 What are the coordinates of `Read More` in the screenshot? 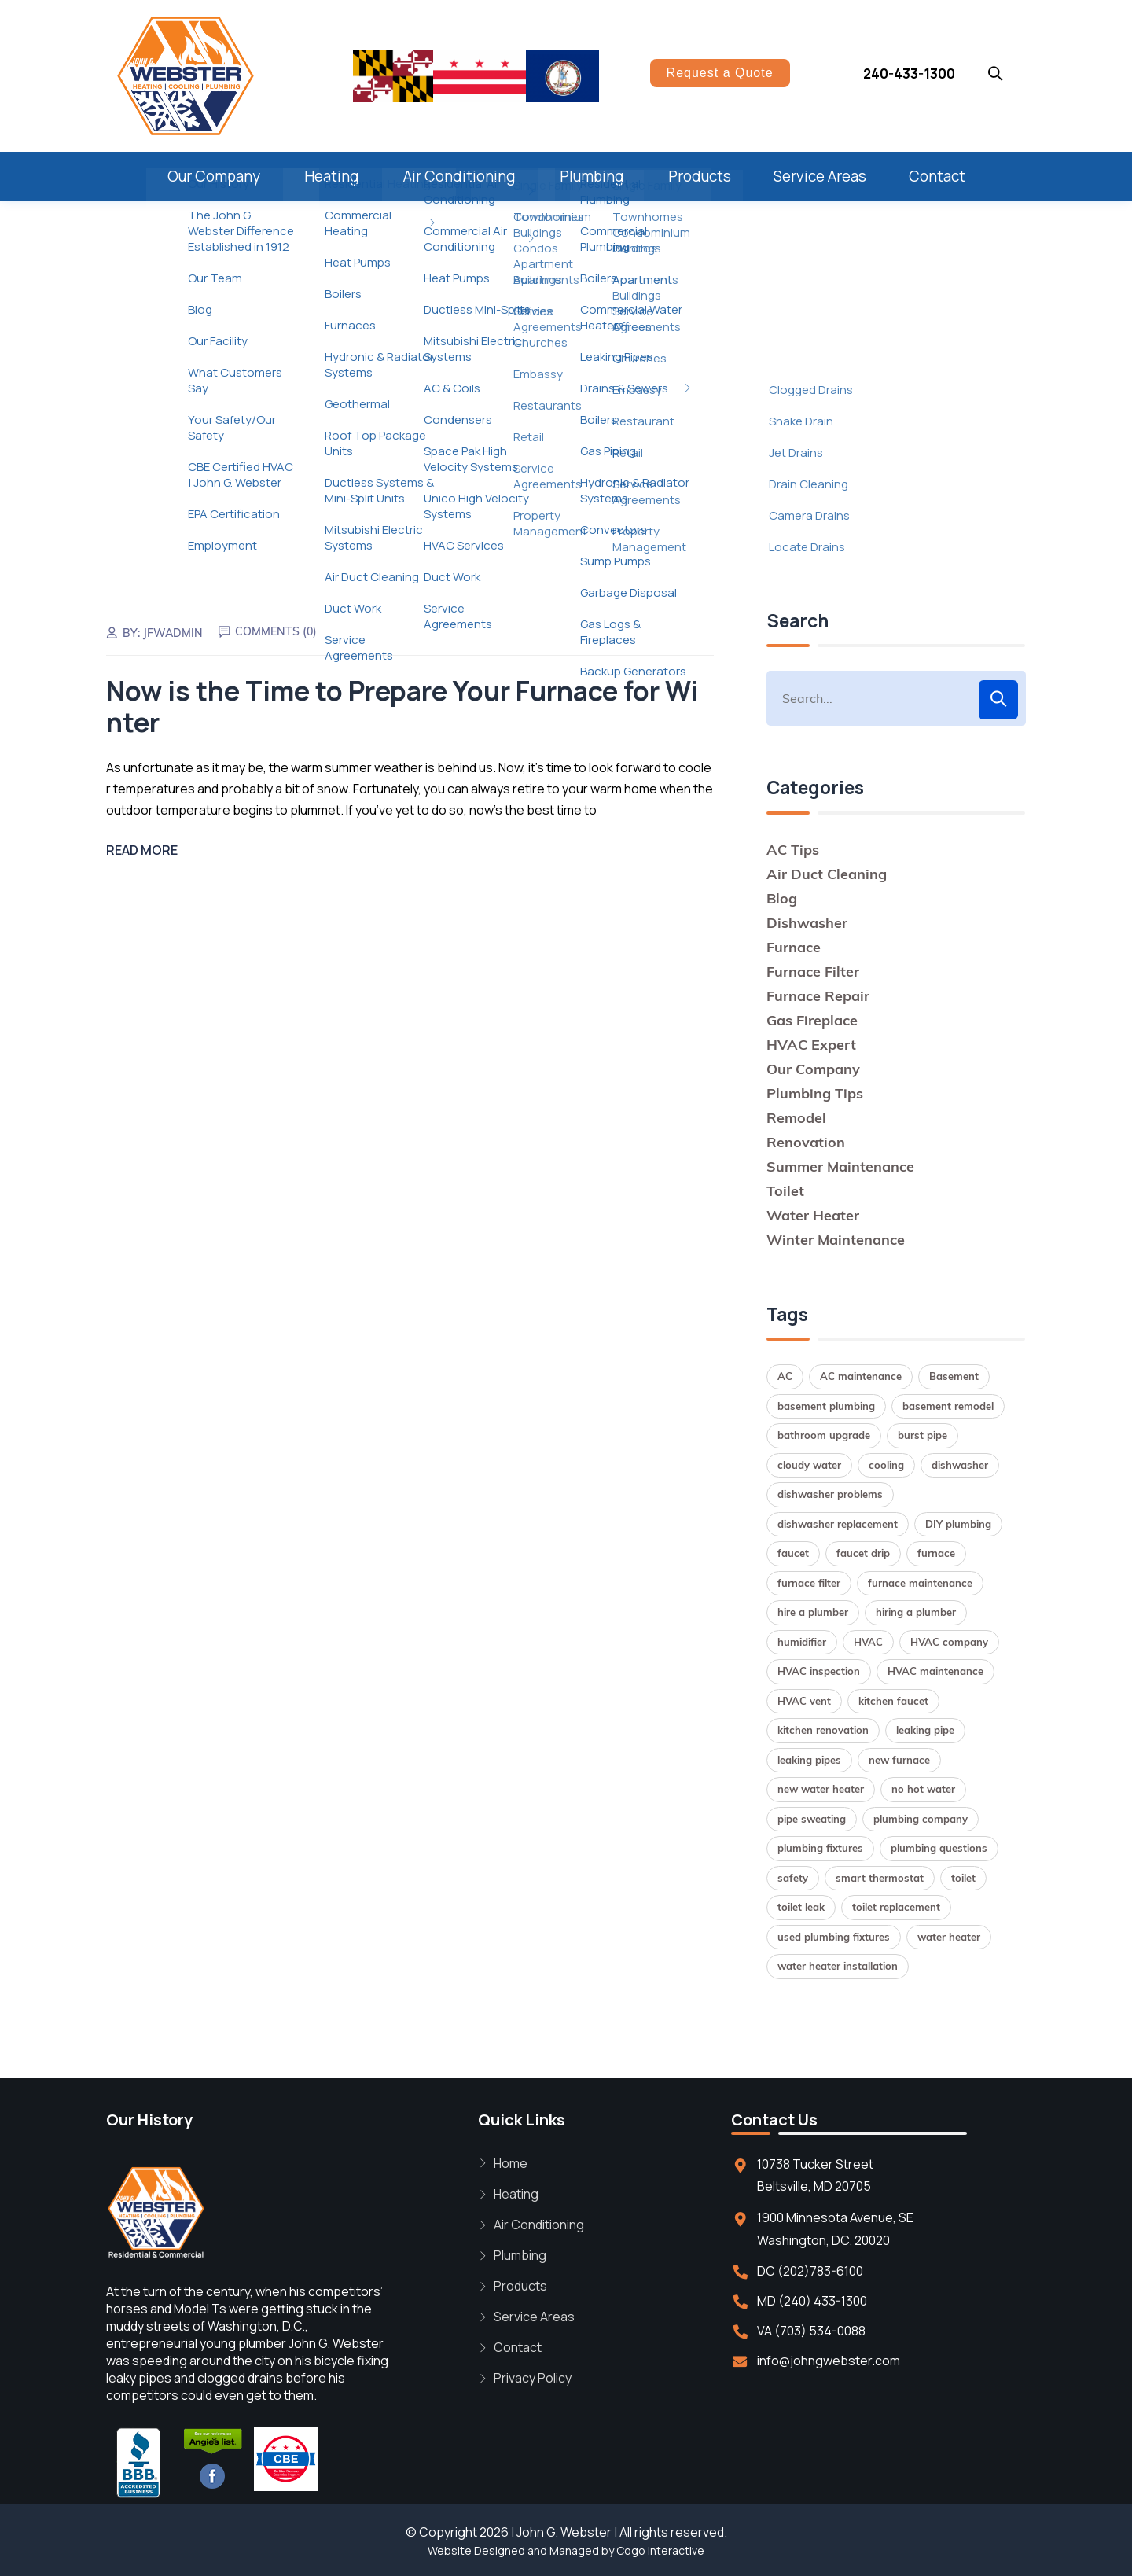 It's located at (142, 850).